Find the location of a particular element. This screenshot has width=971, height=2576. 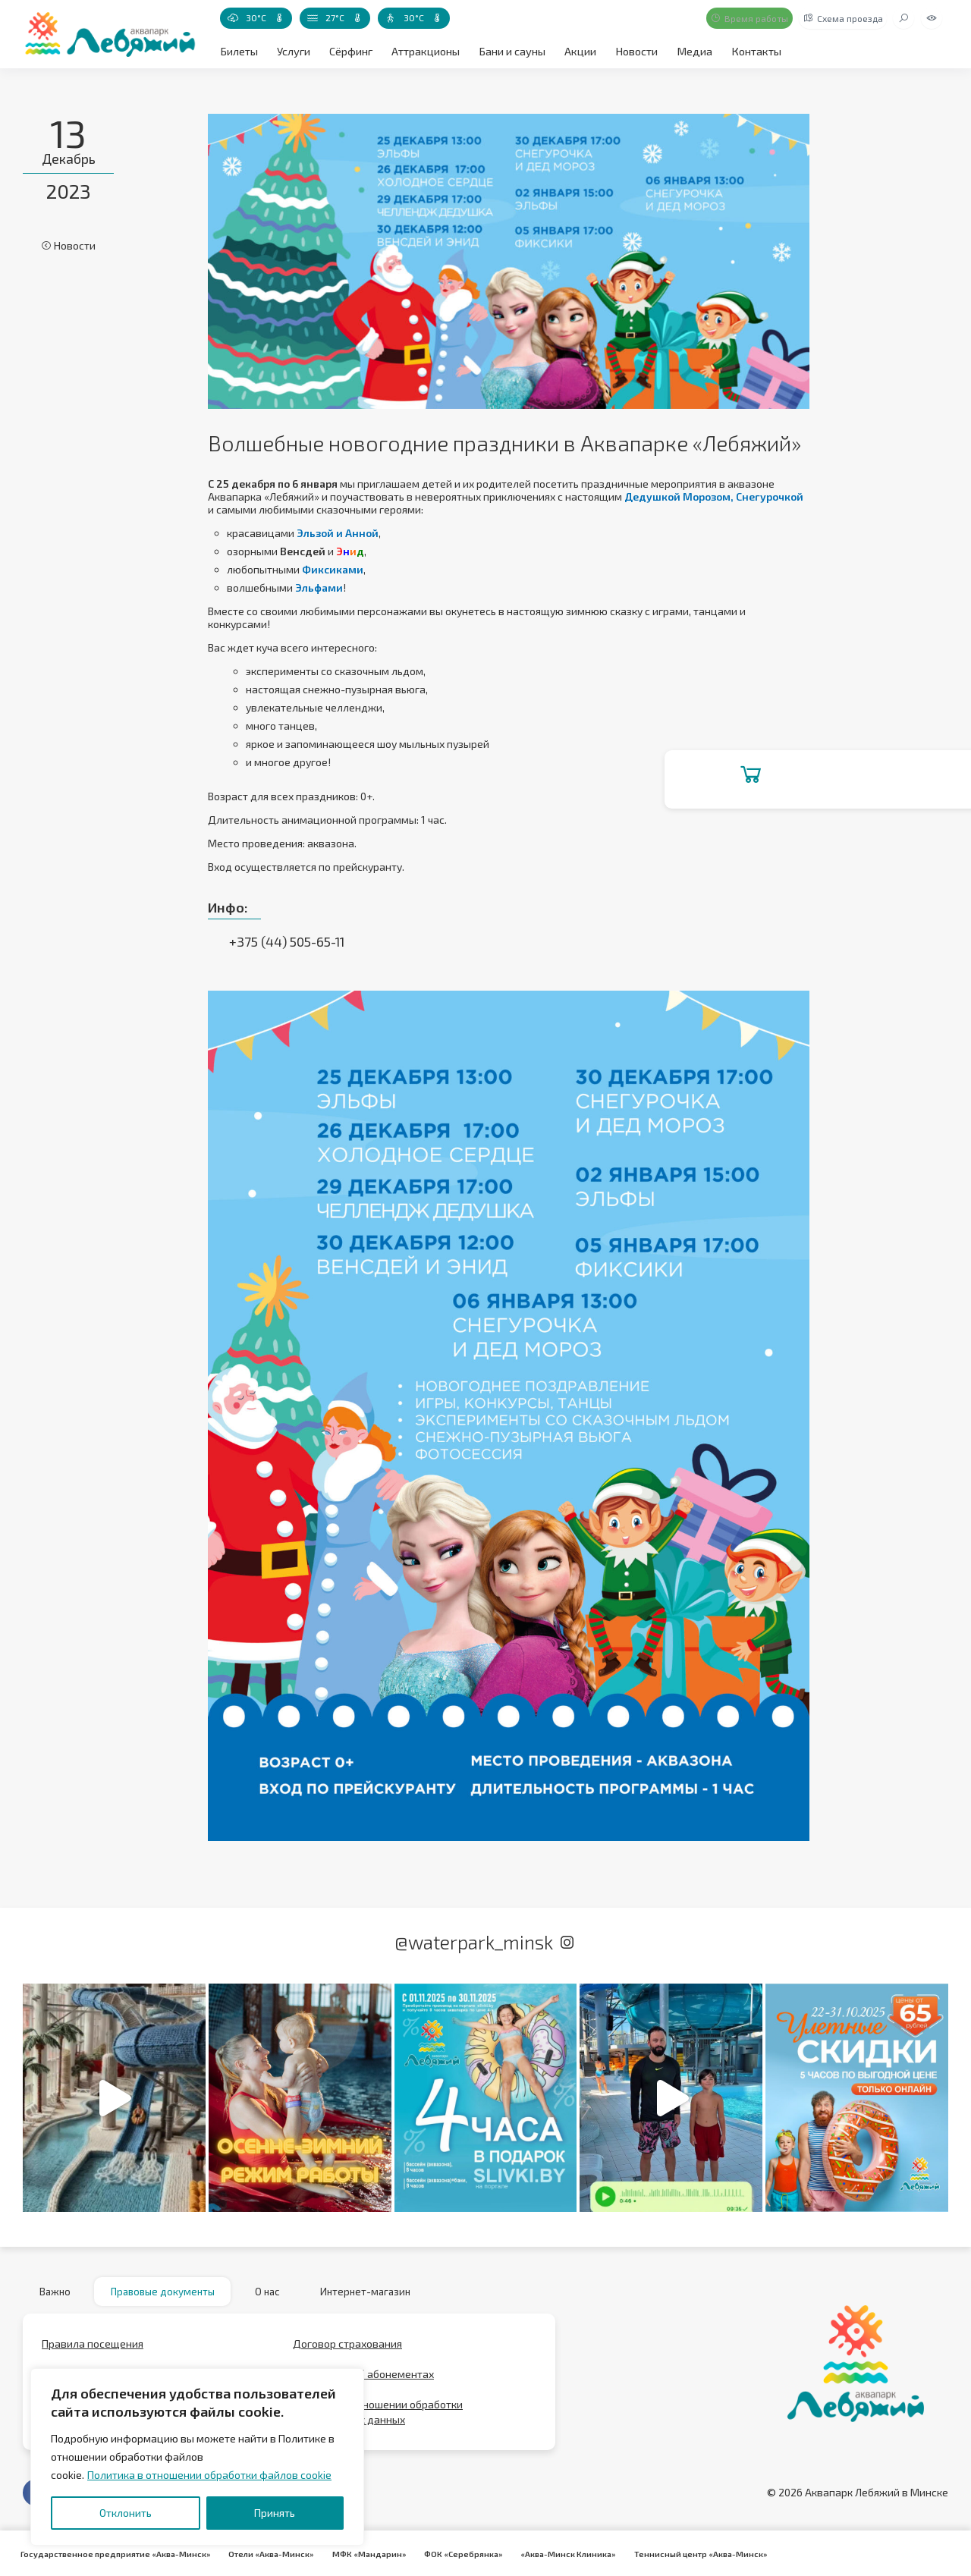

Политика в отношении обработки файлов cookie is located at coordinates (209, 2474).